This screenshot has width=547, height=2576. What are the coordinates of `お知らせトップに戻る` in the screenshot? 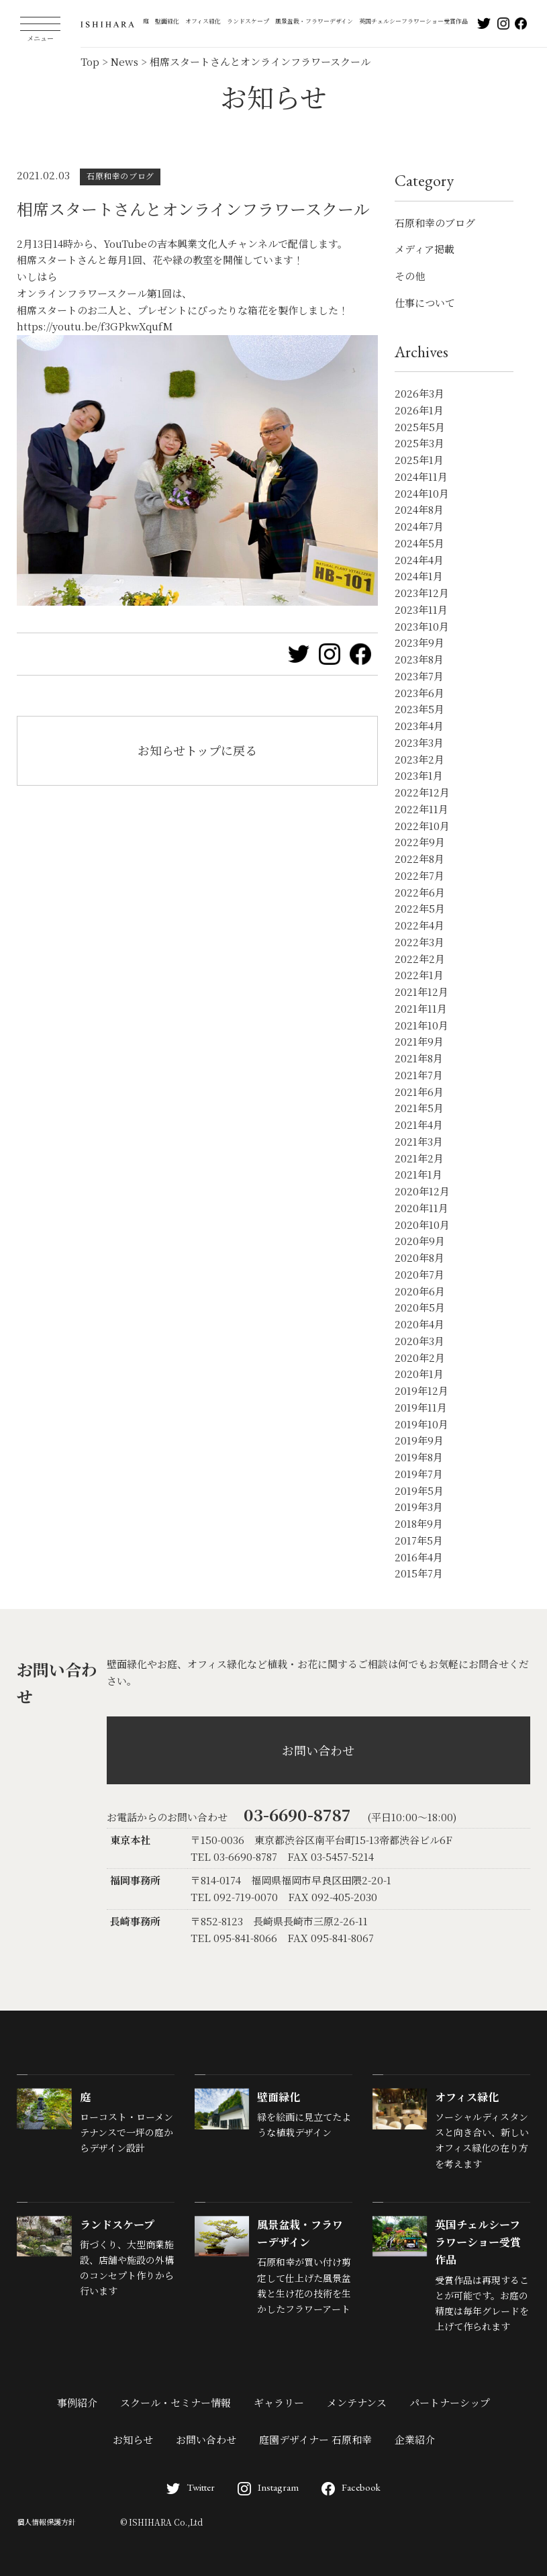 It's located at (197, 750).